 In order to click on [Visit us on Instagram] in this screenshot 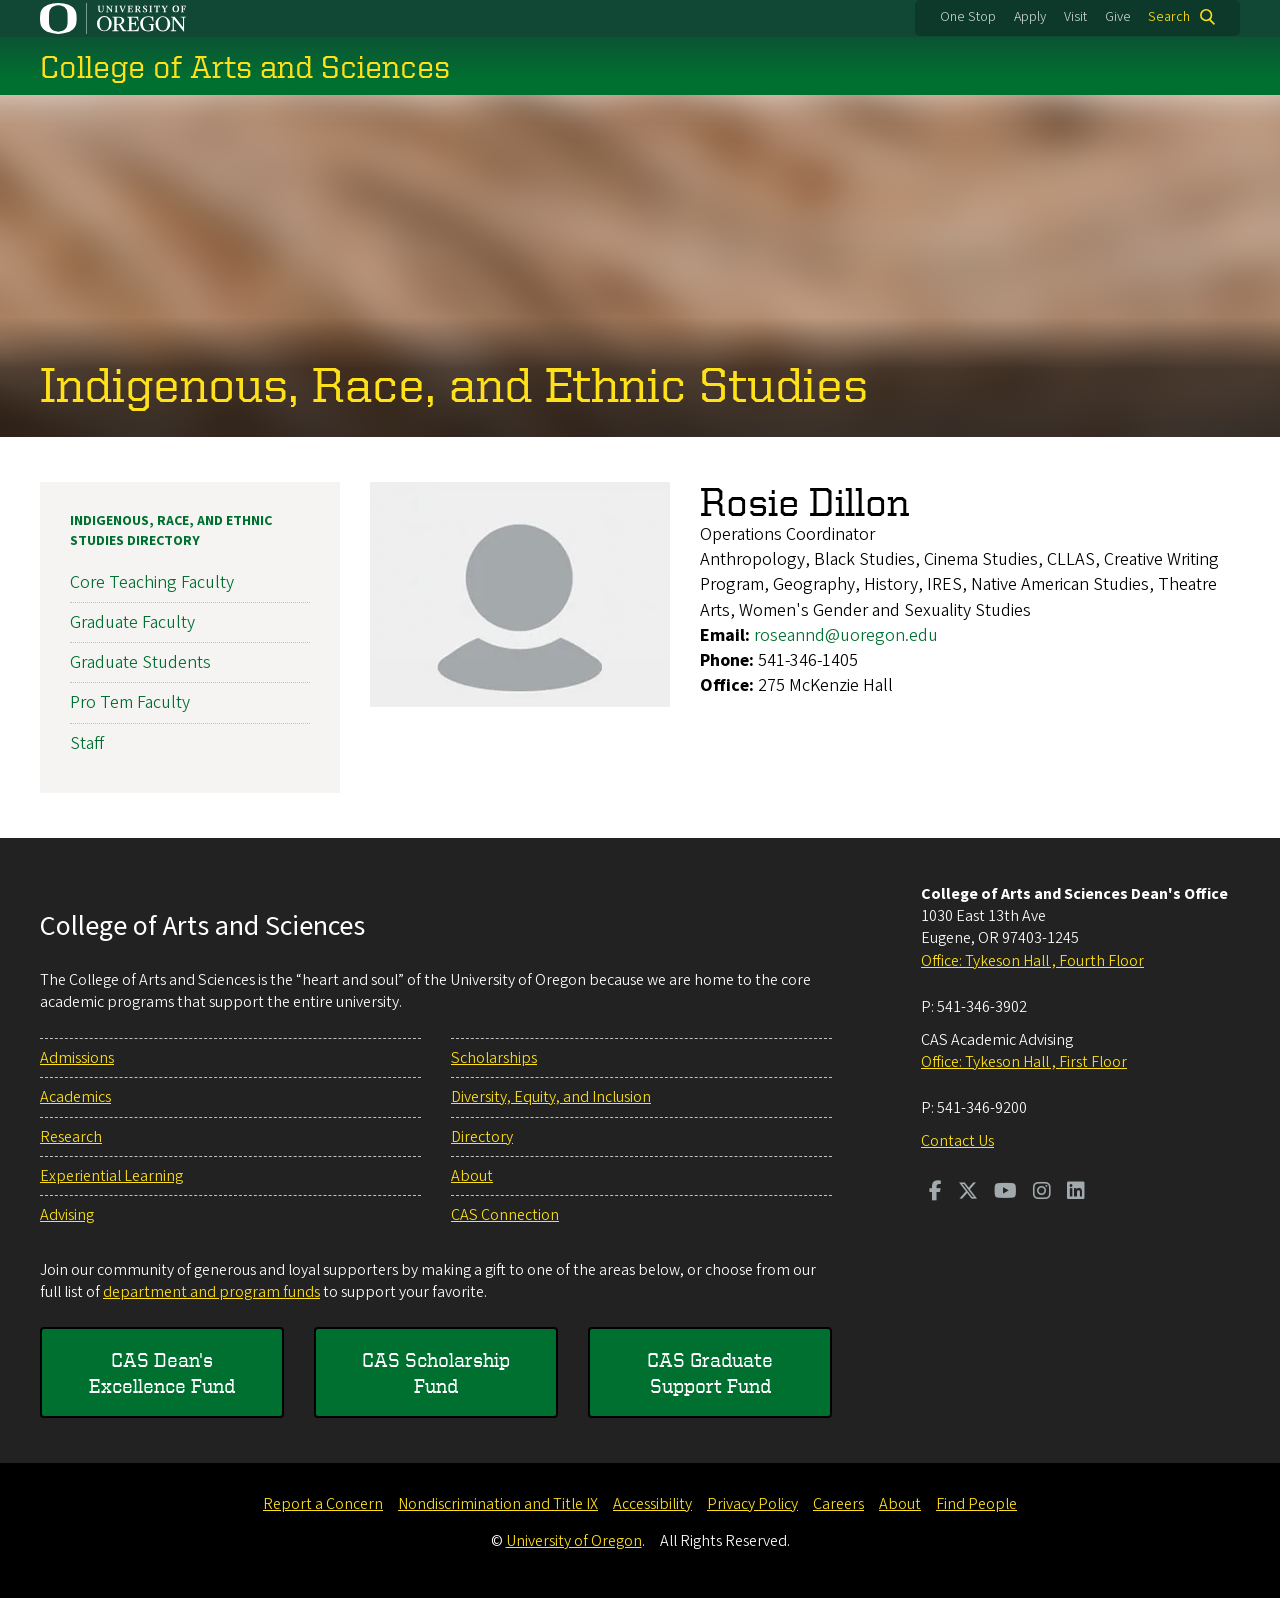, I will do `click(1042, 1193)`.